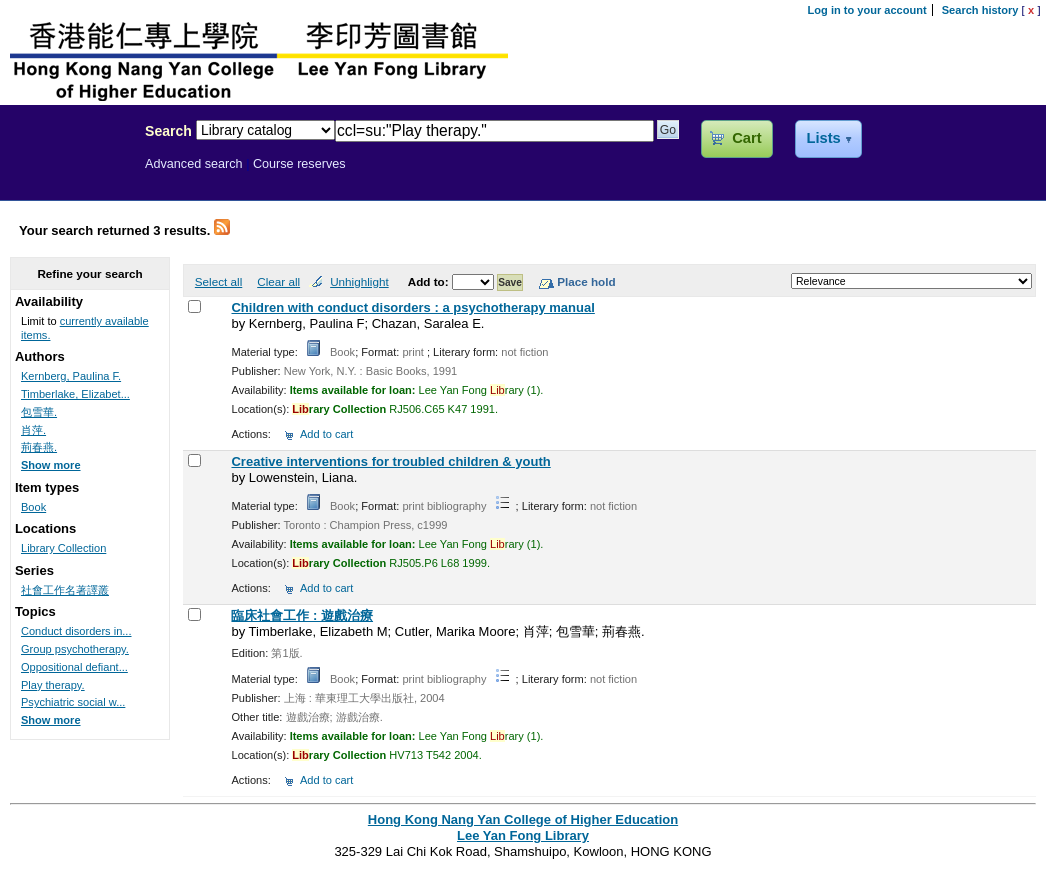  What do you see at coordinates (194, 164) in the screenshot?
I see `Advanced search` at bounding box center [194, 164].